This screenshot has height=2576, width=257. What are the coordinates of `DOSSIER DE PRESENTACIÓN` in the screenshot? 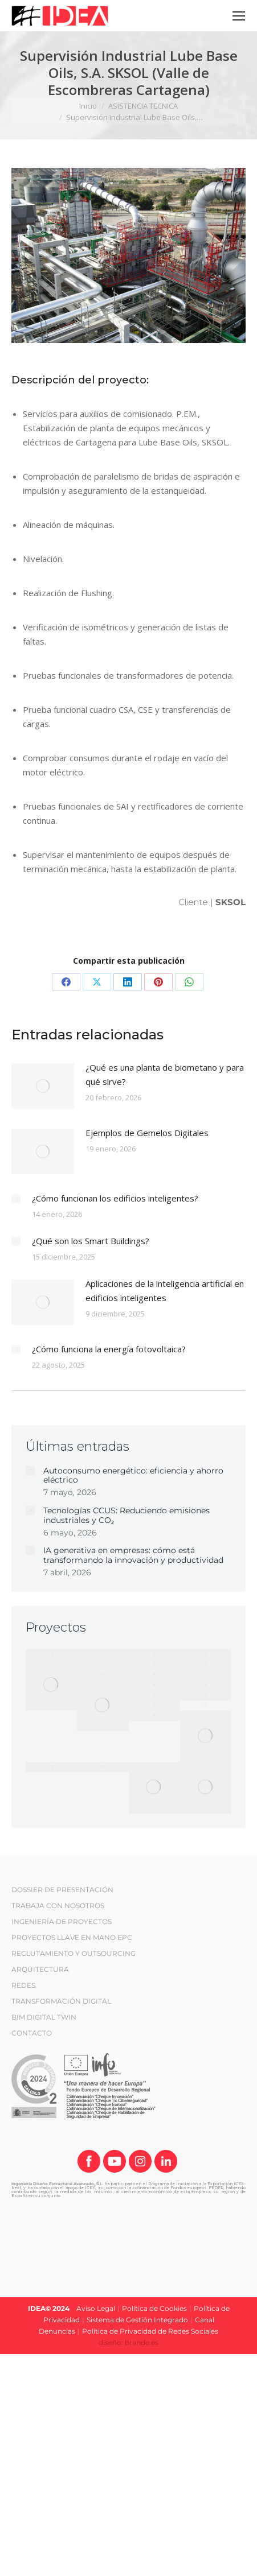 It's located at (62, 1889).